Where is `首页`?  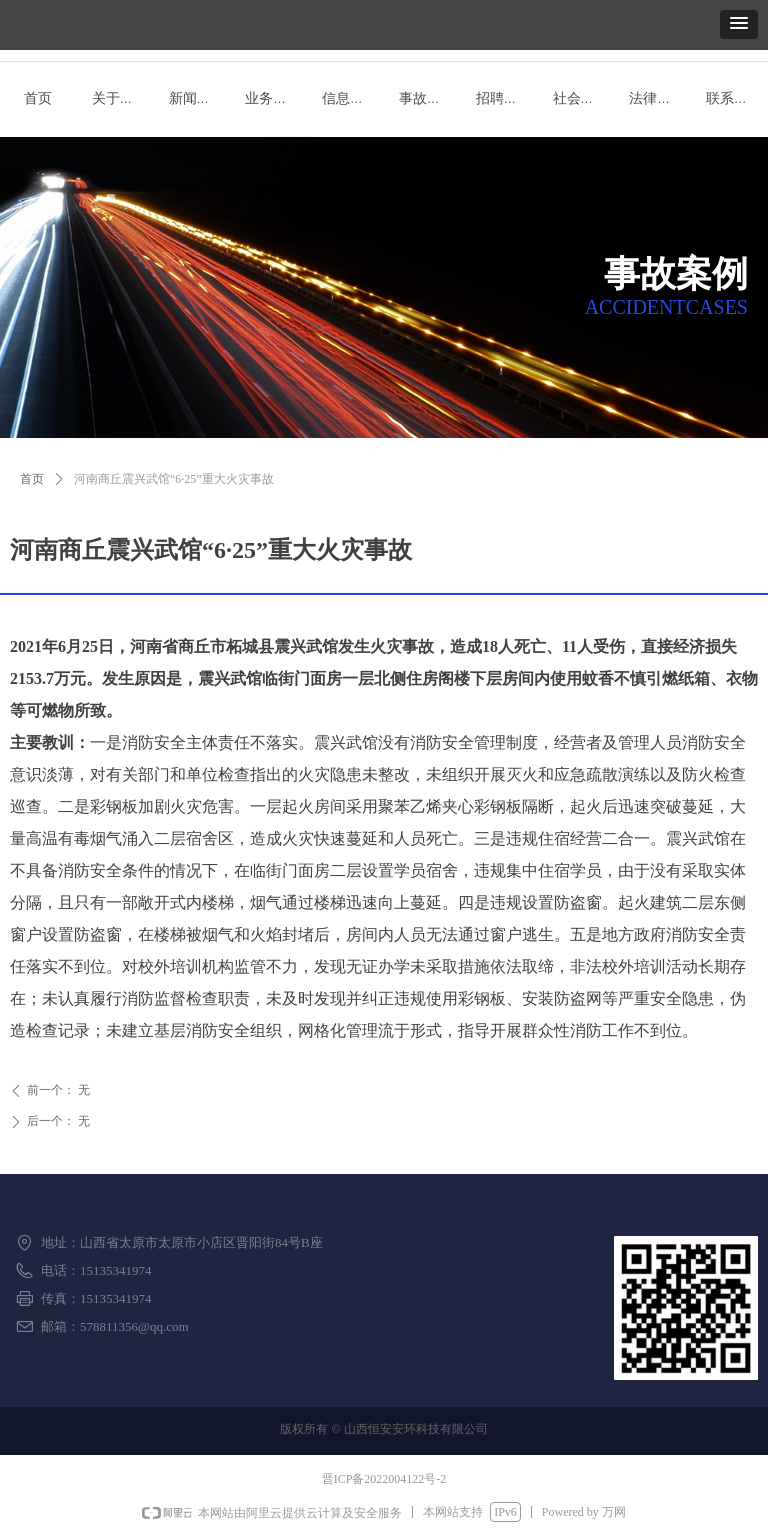
首页 is located at coordinates (32, 479).